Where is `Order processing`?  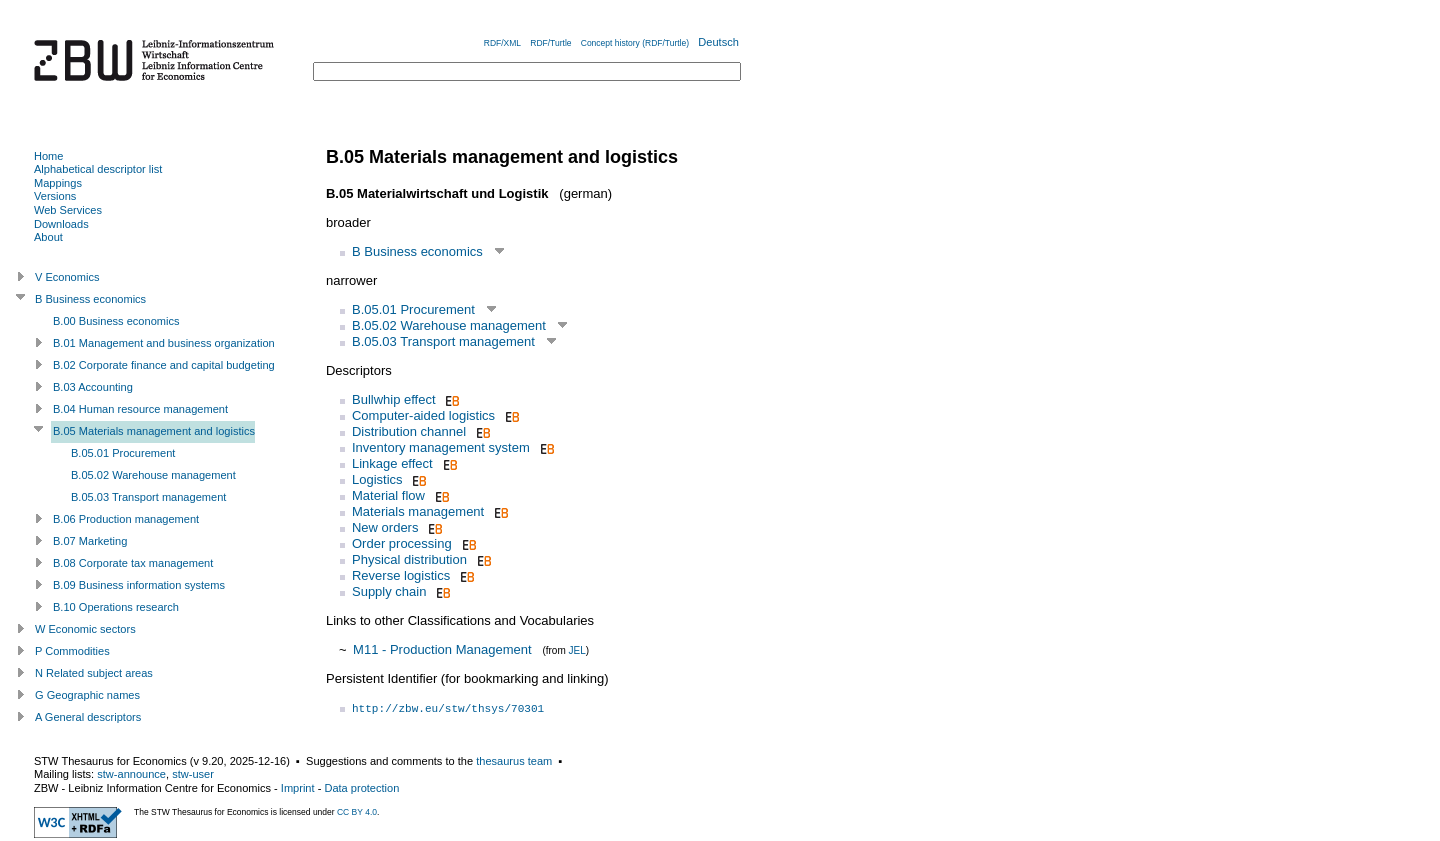 Order processing is located at coordinates (402, 543).